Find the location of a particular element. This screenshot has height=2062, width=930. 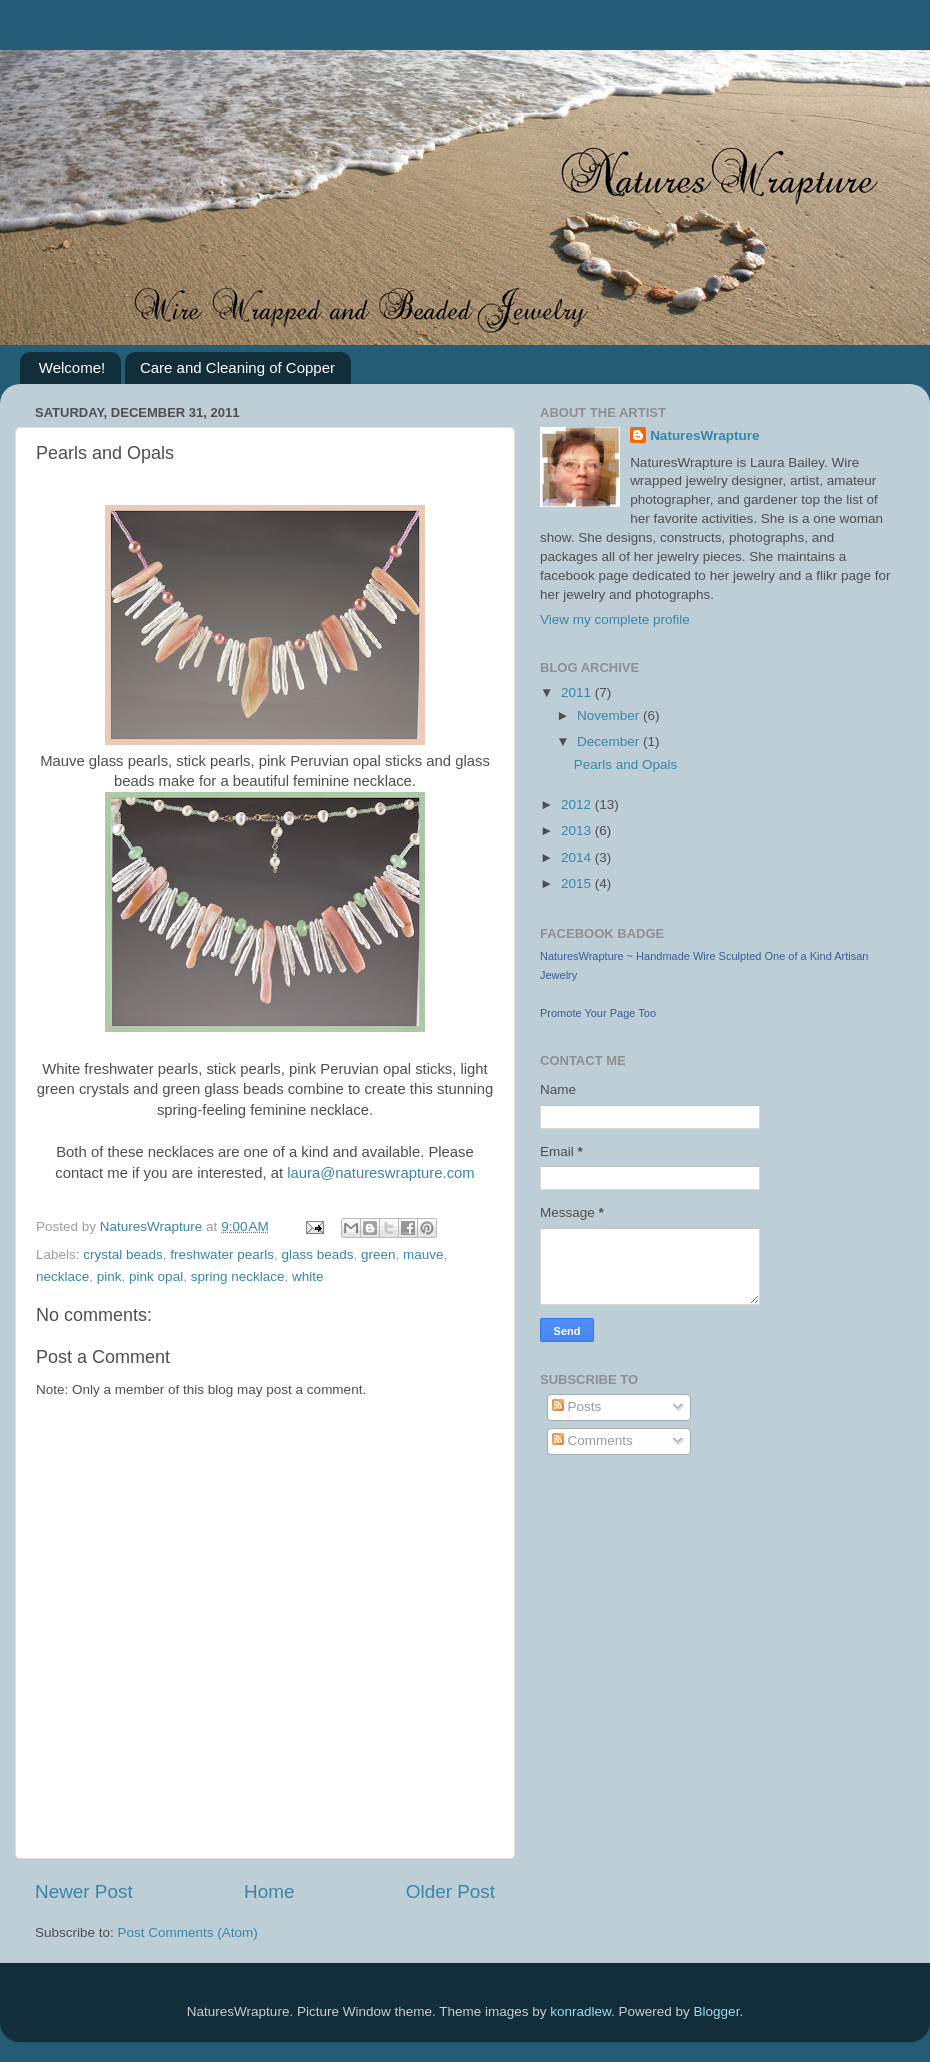

2013 is located at coordinates (578, 830).